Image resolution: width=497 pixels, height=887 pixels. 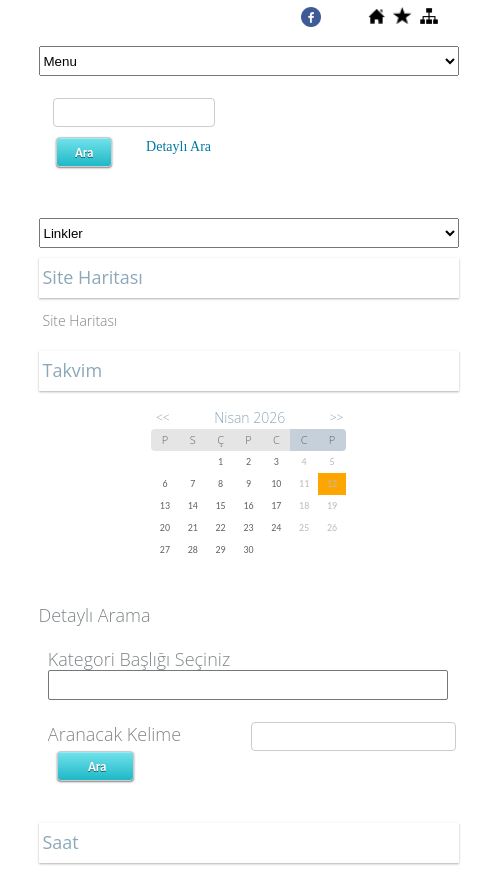 What do you see at coordinates (178, 146) in the screenshot?
I see `Detaylı Ara` at bounding box center [178, 146].